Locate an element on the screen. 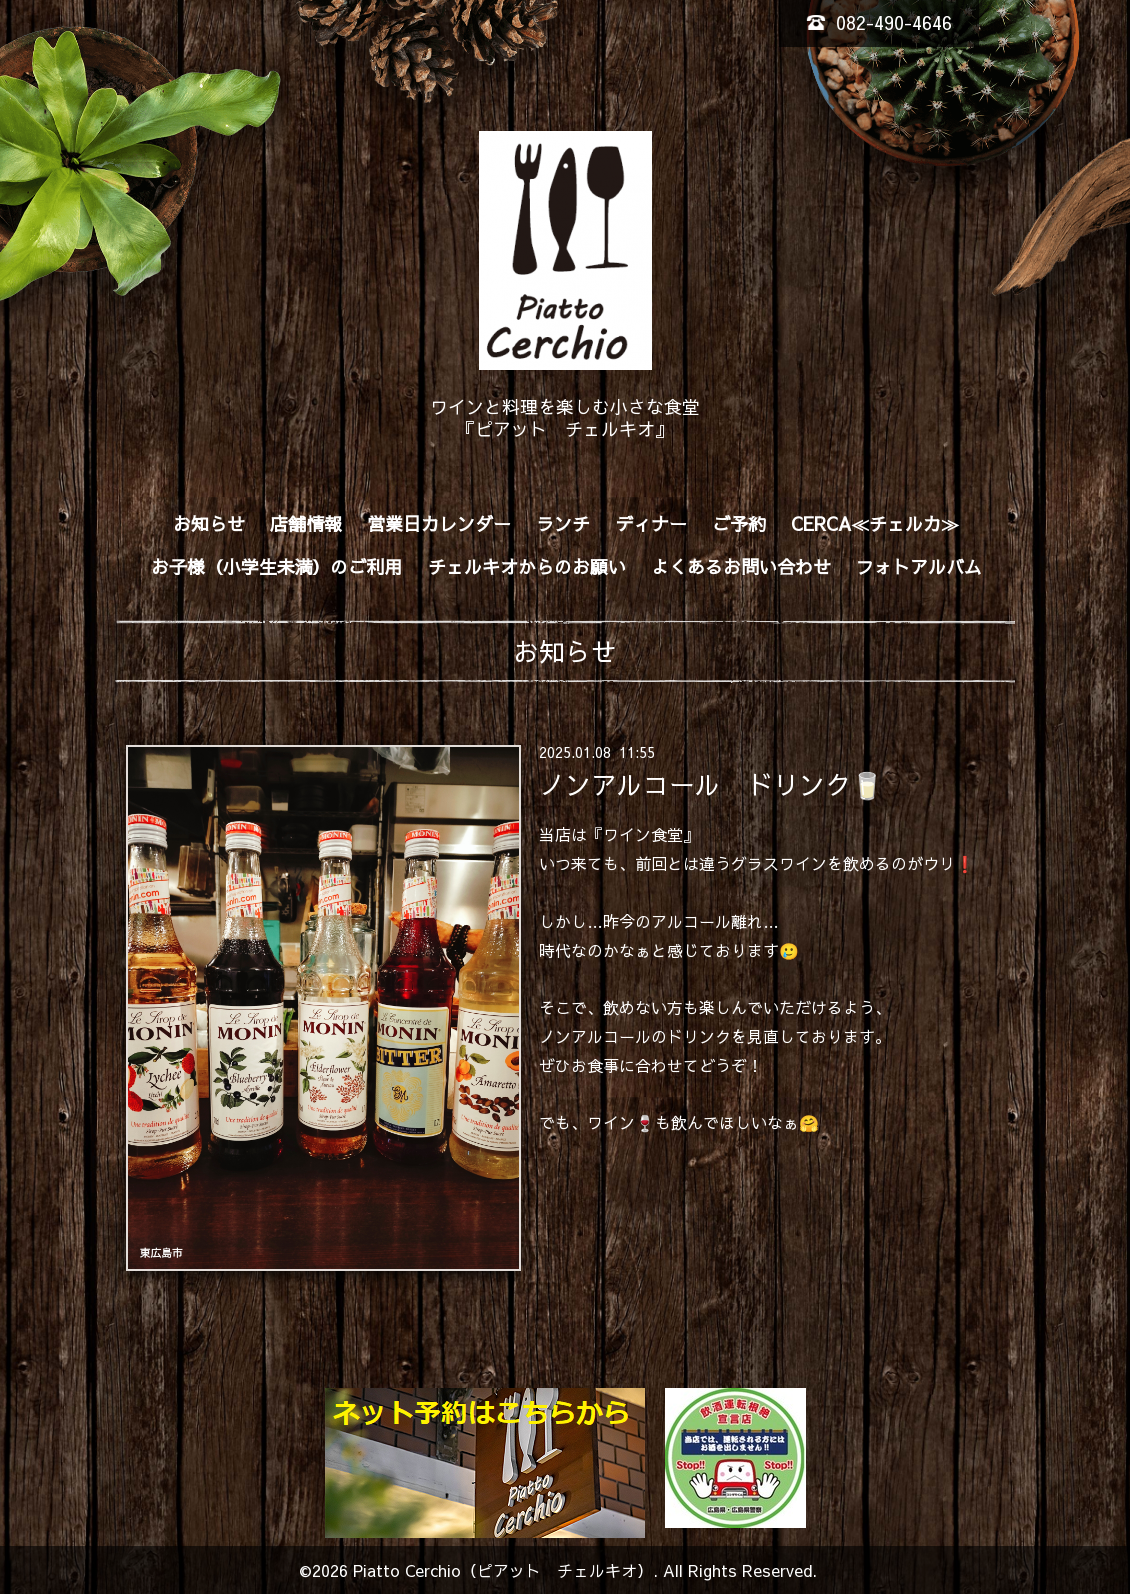 The image size is (1130, 1594). お子様（小学生未満）のご利用 is located at coordinates (277, 566).